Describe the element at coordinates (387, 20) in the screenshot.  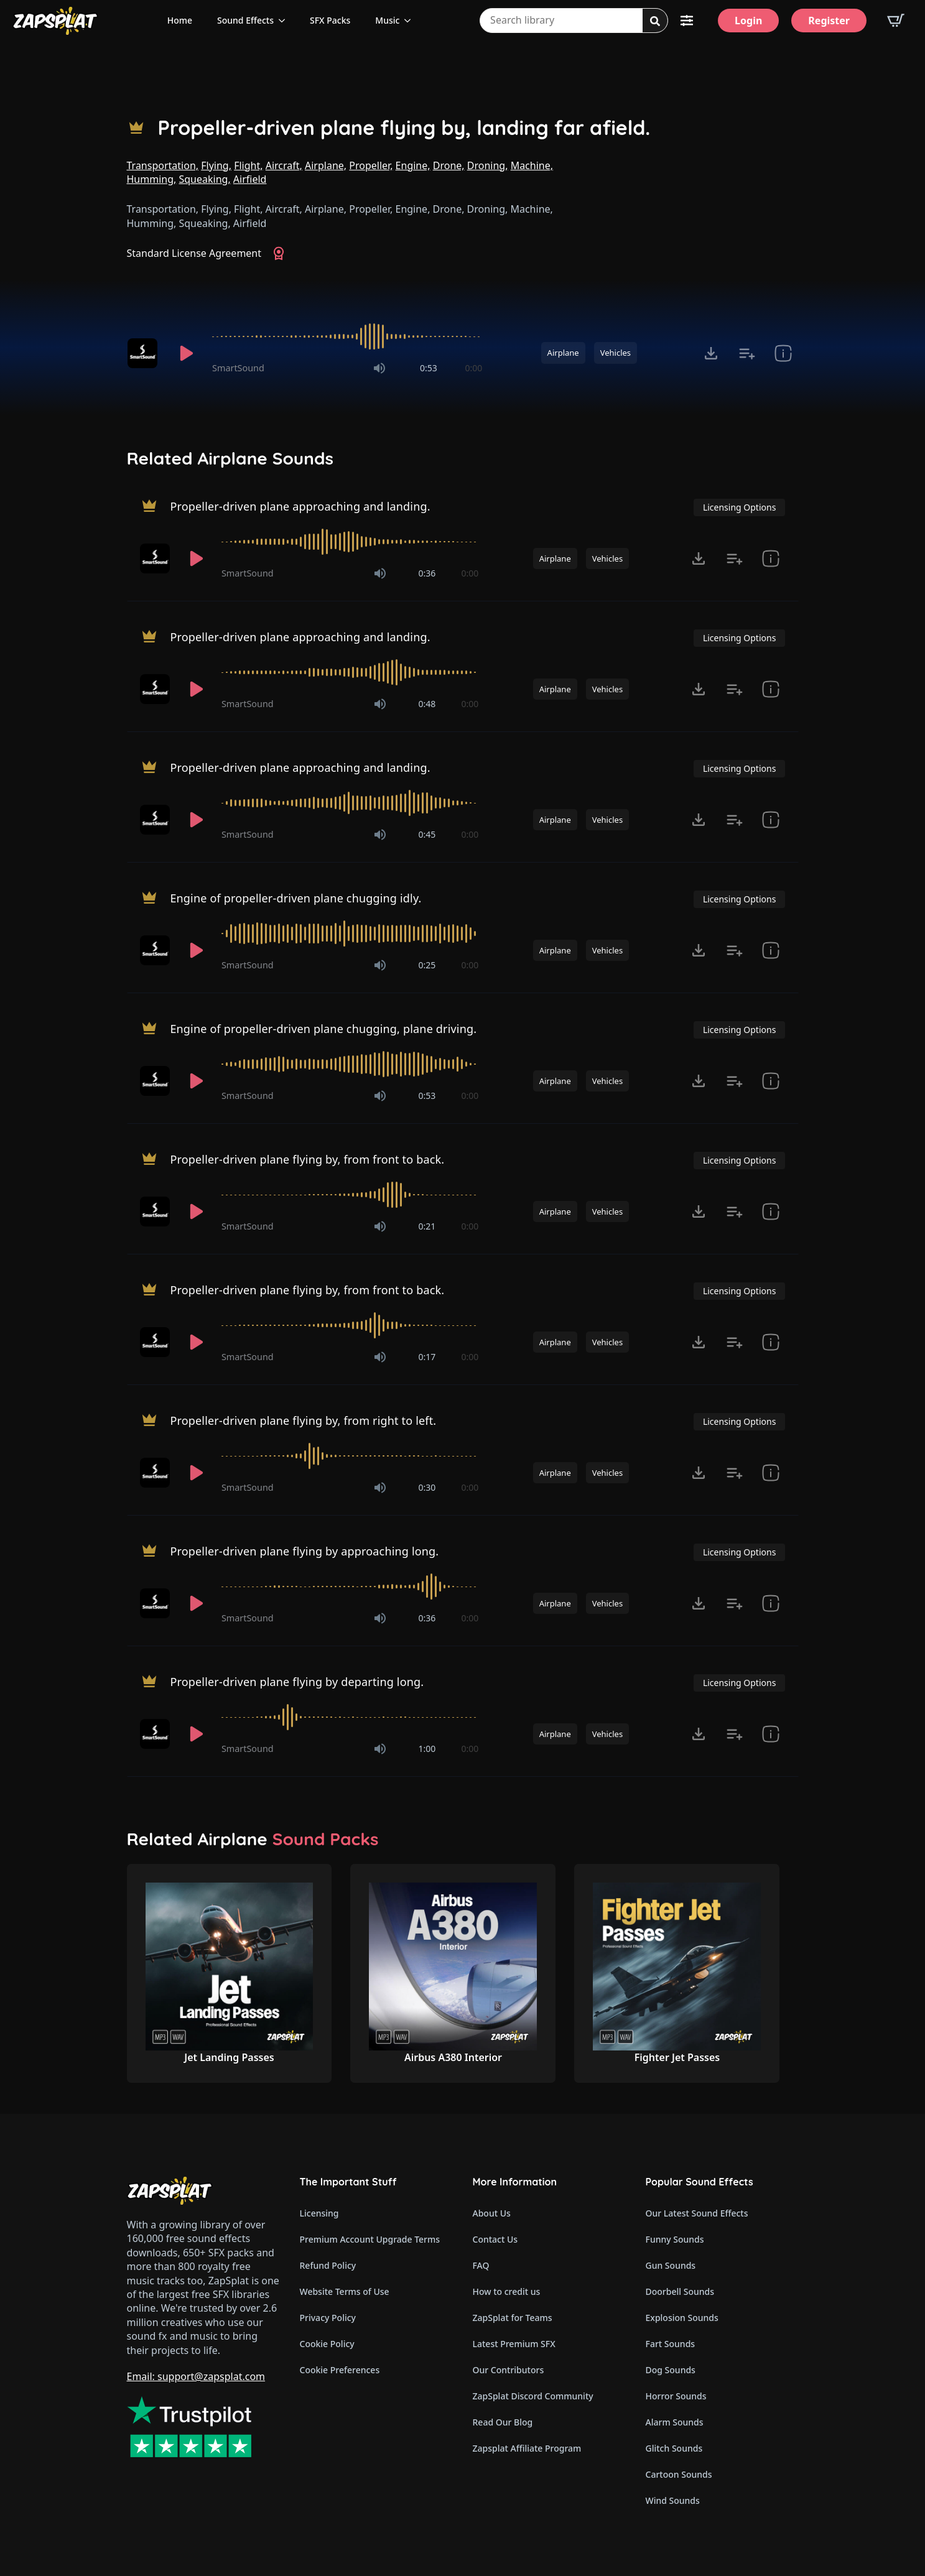
I see `Music` at that location.